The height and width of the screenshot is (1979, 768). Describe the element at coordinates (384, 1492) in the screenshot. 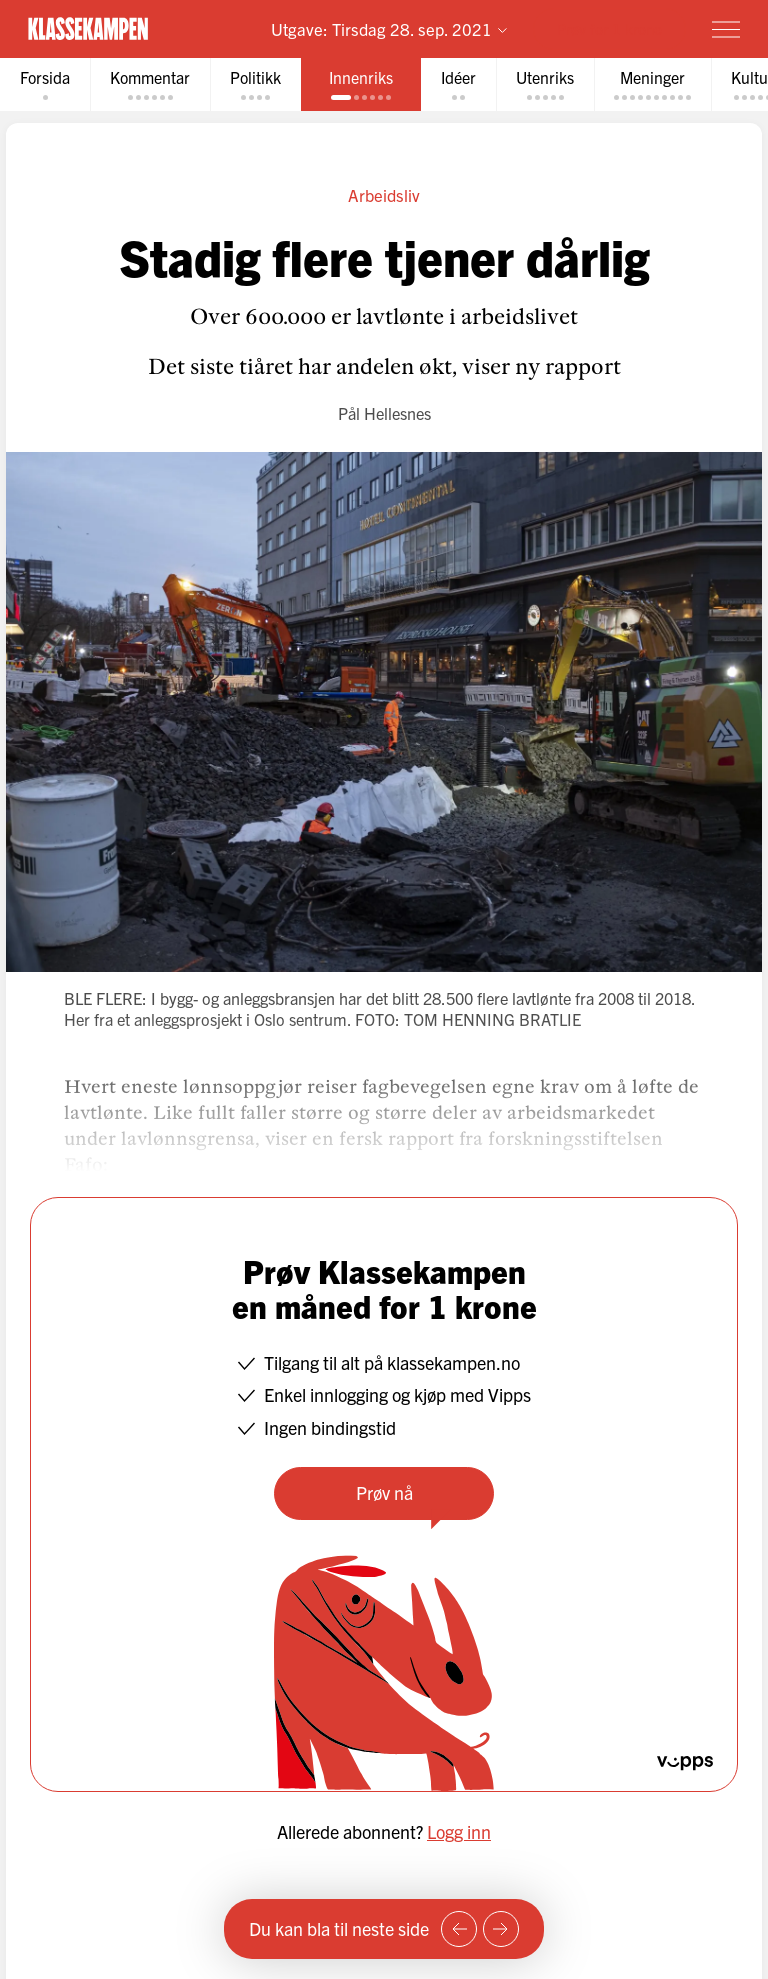

I see `Prøv nå` at that location.